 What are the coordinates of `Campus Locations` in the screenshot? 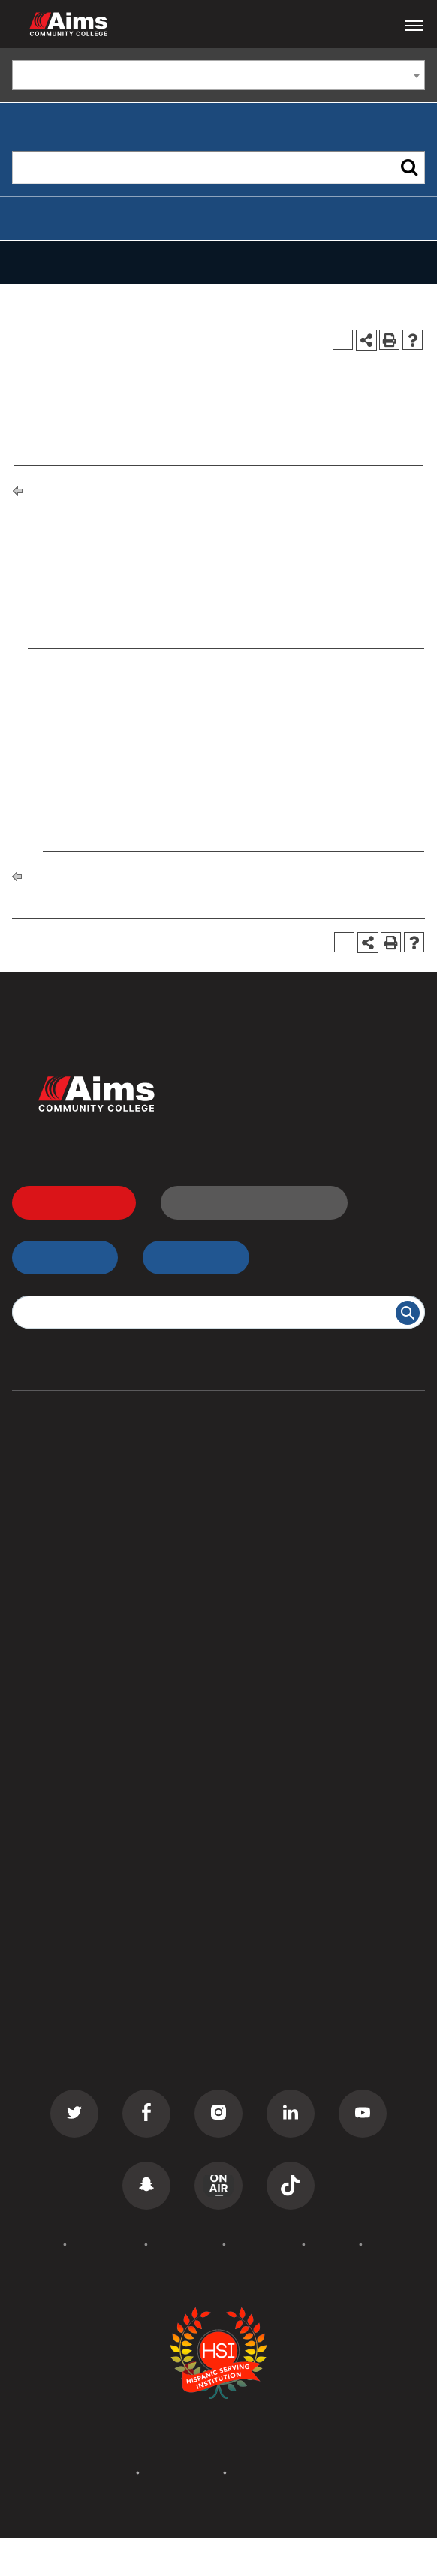 It's located at (65, 1778).